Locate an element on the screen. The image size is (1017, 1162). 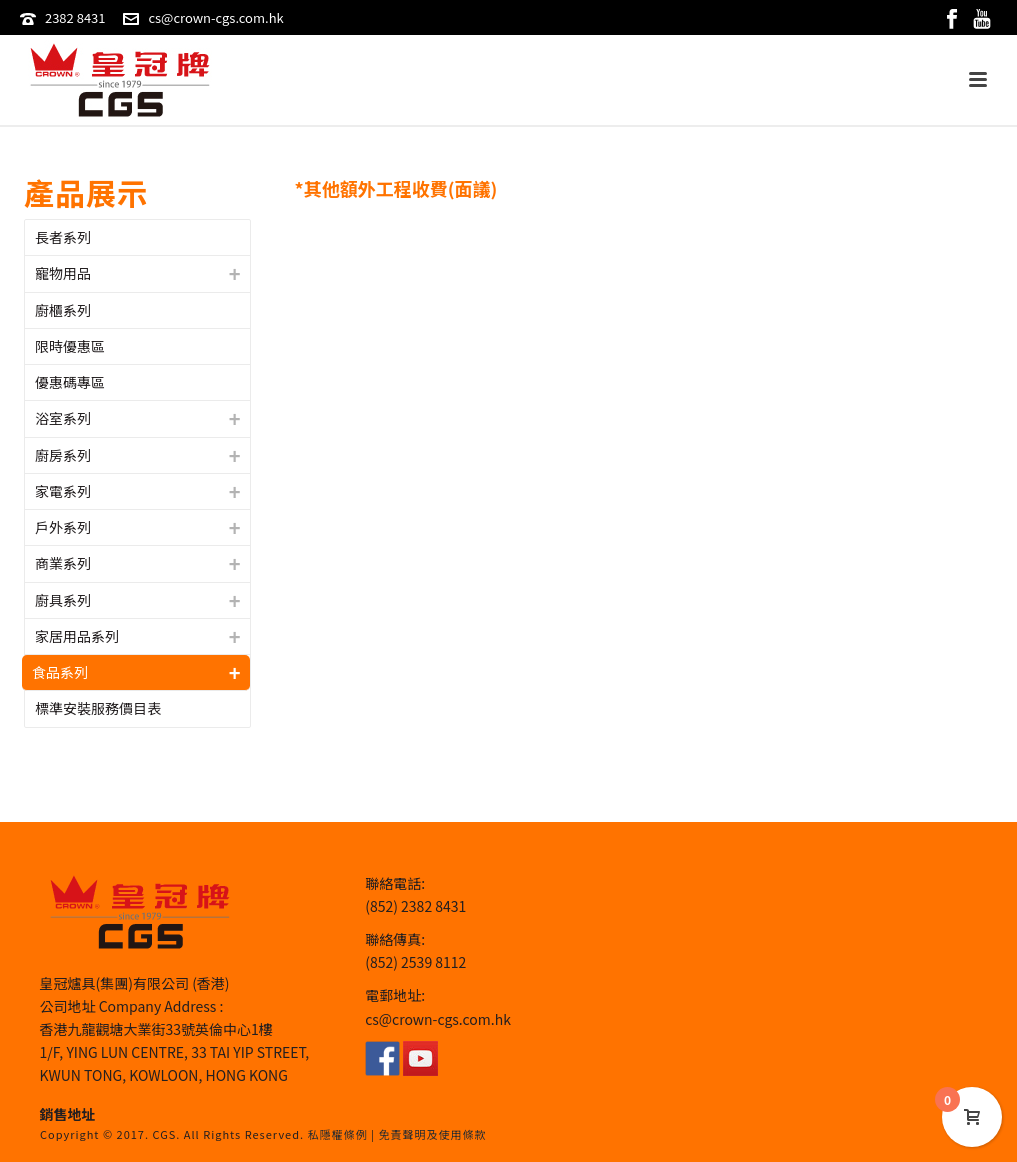
銷售地址 is located at coordinates (68, 1114).